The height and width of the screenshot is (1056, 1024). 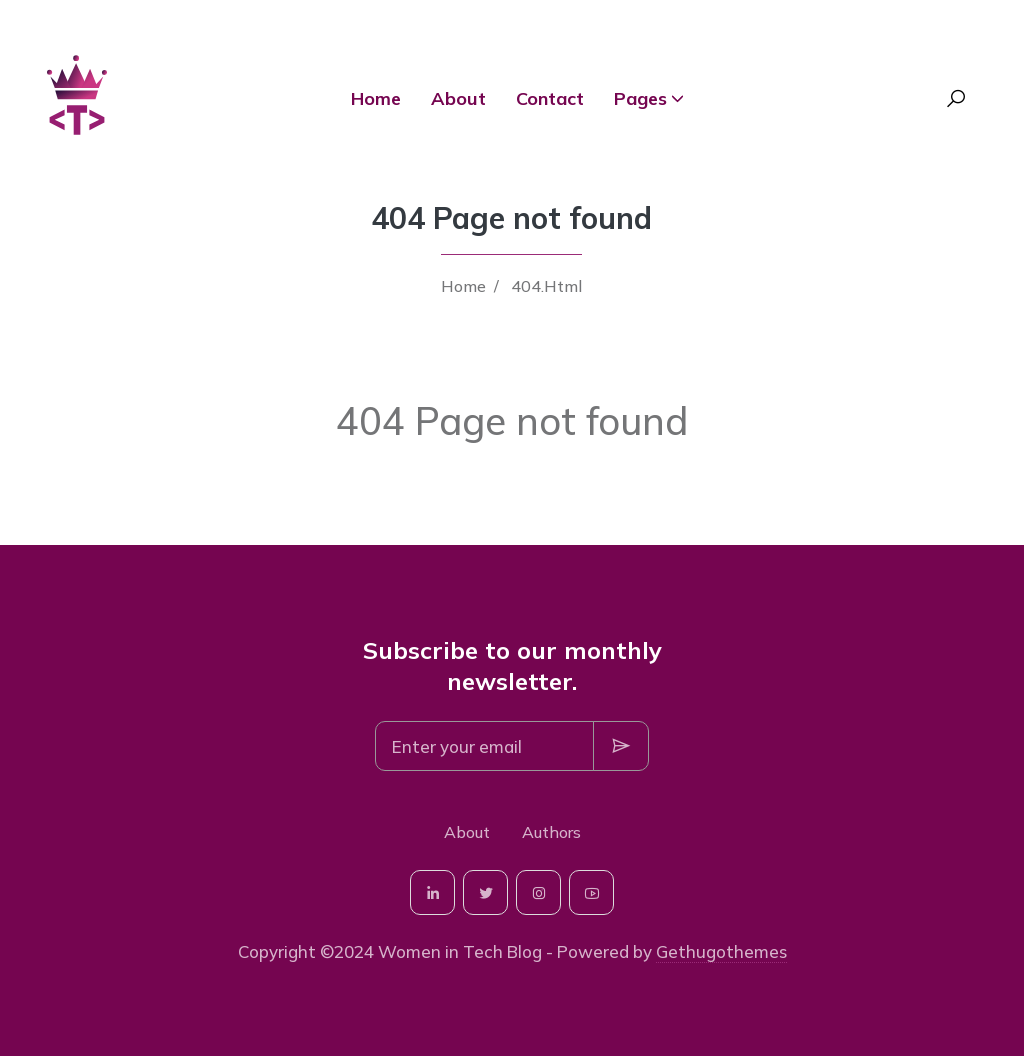 I want to click on Authors, so click(x=551, y=832).